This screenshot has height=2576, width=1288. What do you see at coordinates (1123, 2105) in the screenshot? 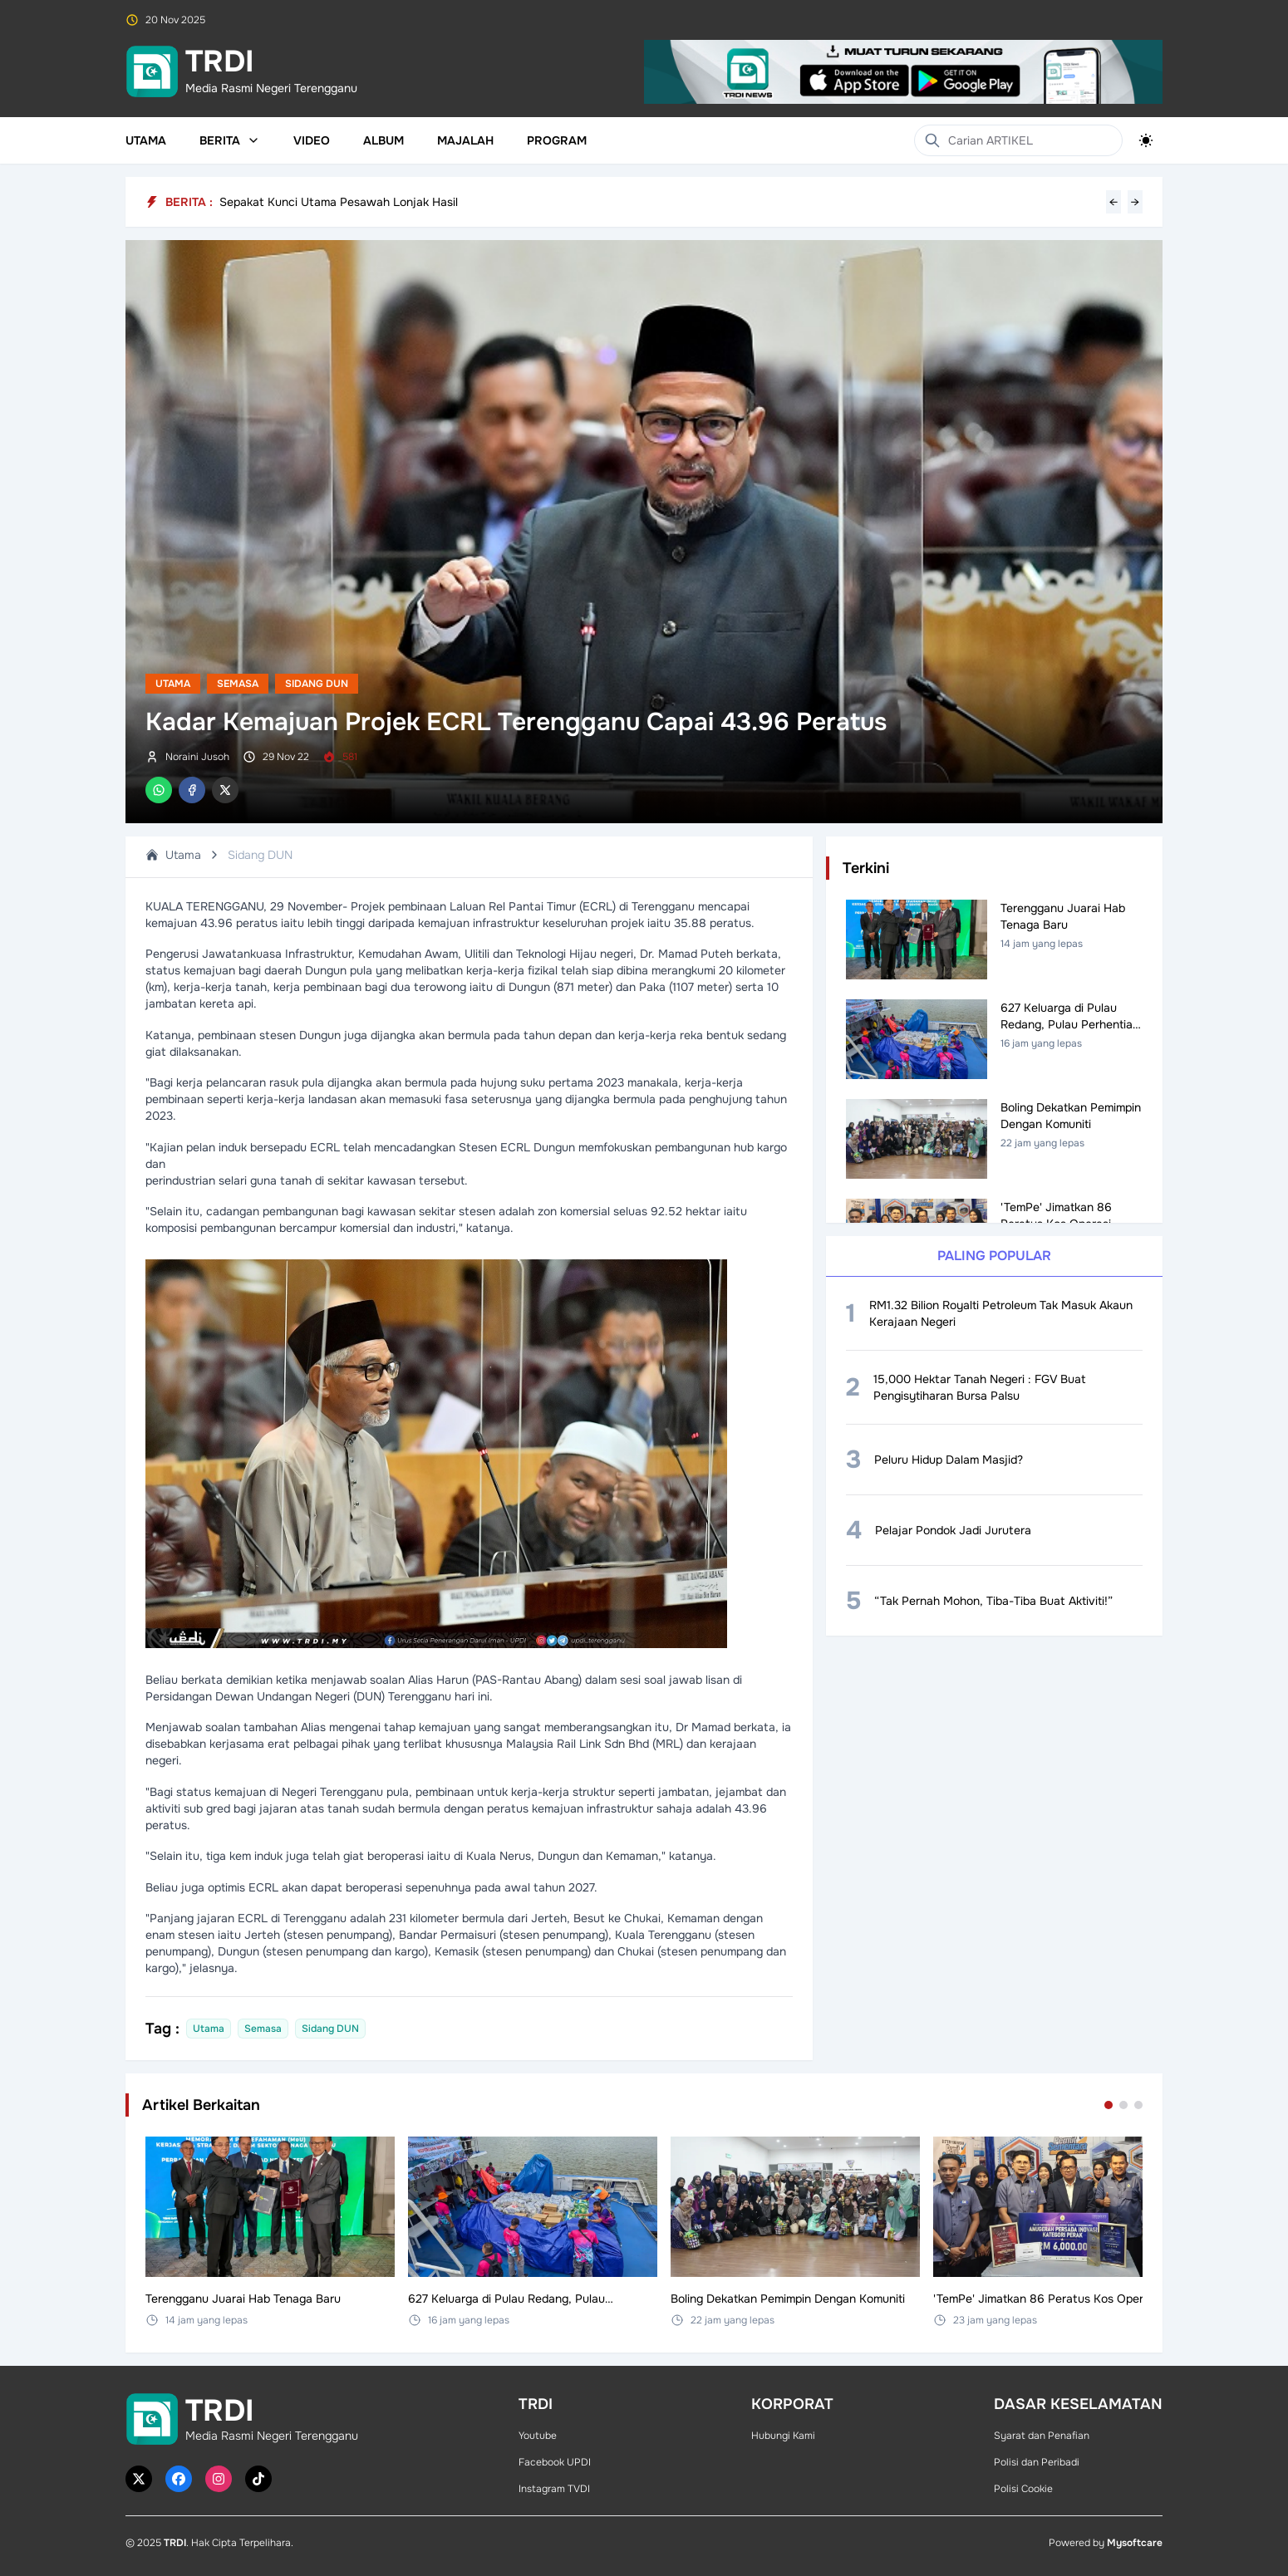
I see `[Go to set 2]` at bounding box center [1123, 2105].